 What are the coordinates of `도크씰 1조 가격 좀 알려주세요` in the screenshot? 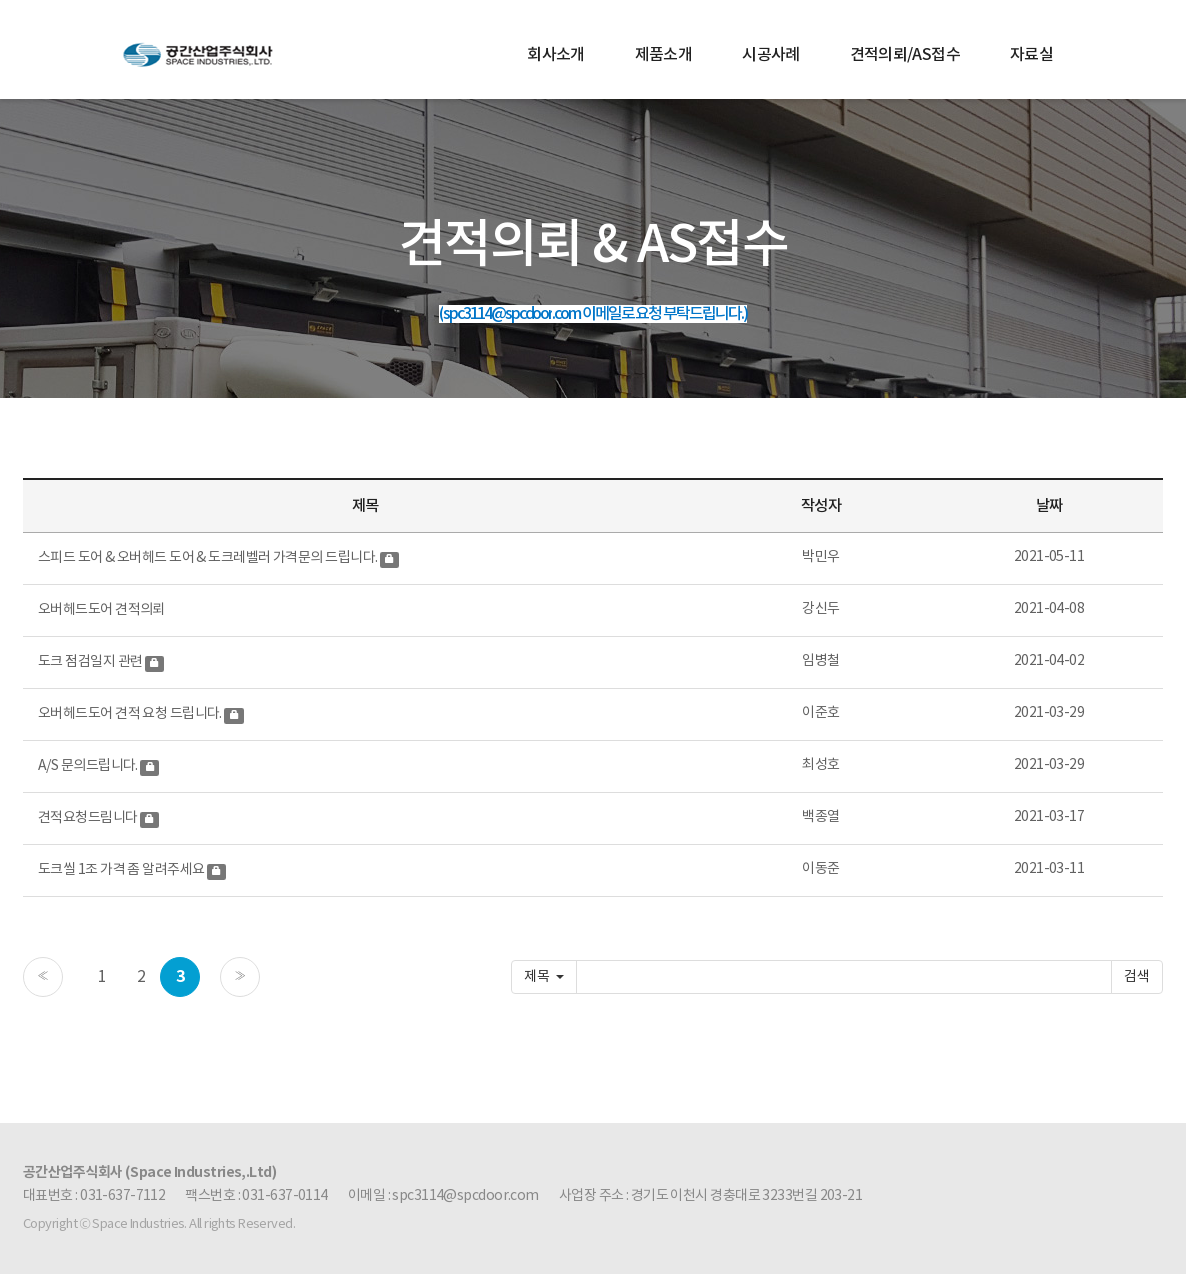 It's located at (122, 870).